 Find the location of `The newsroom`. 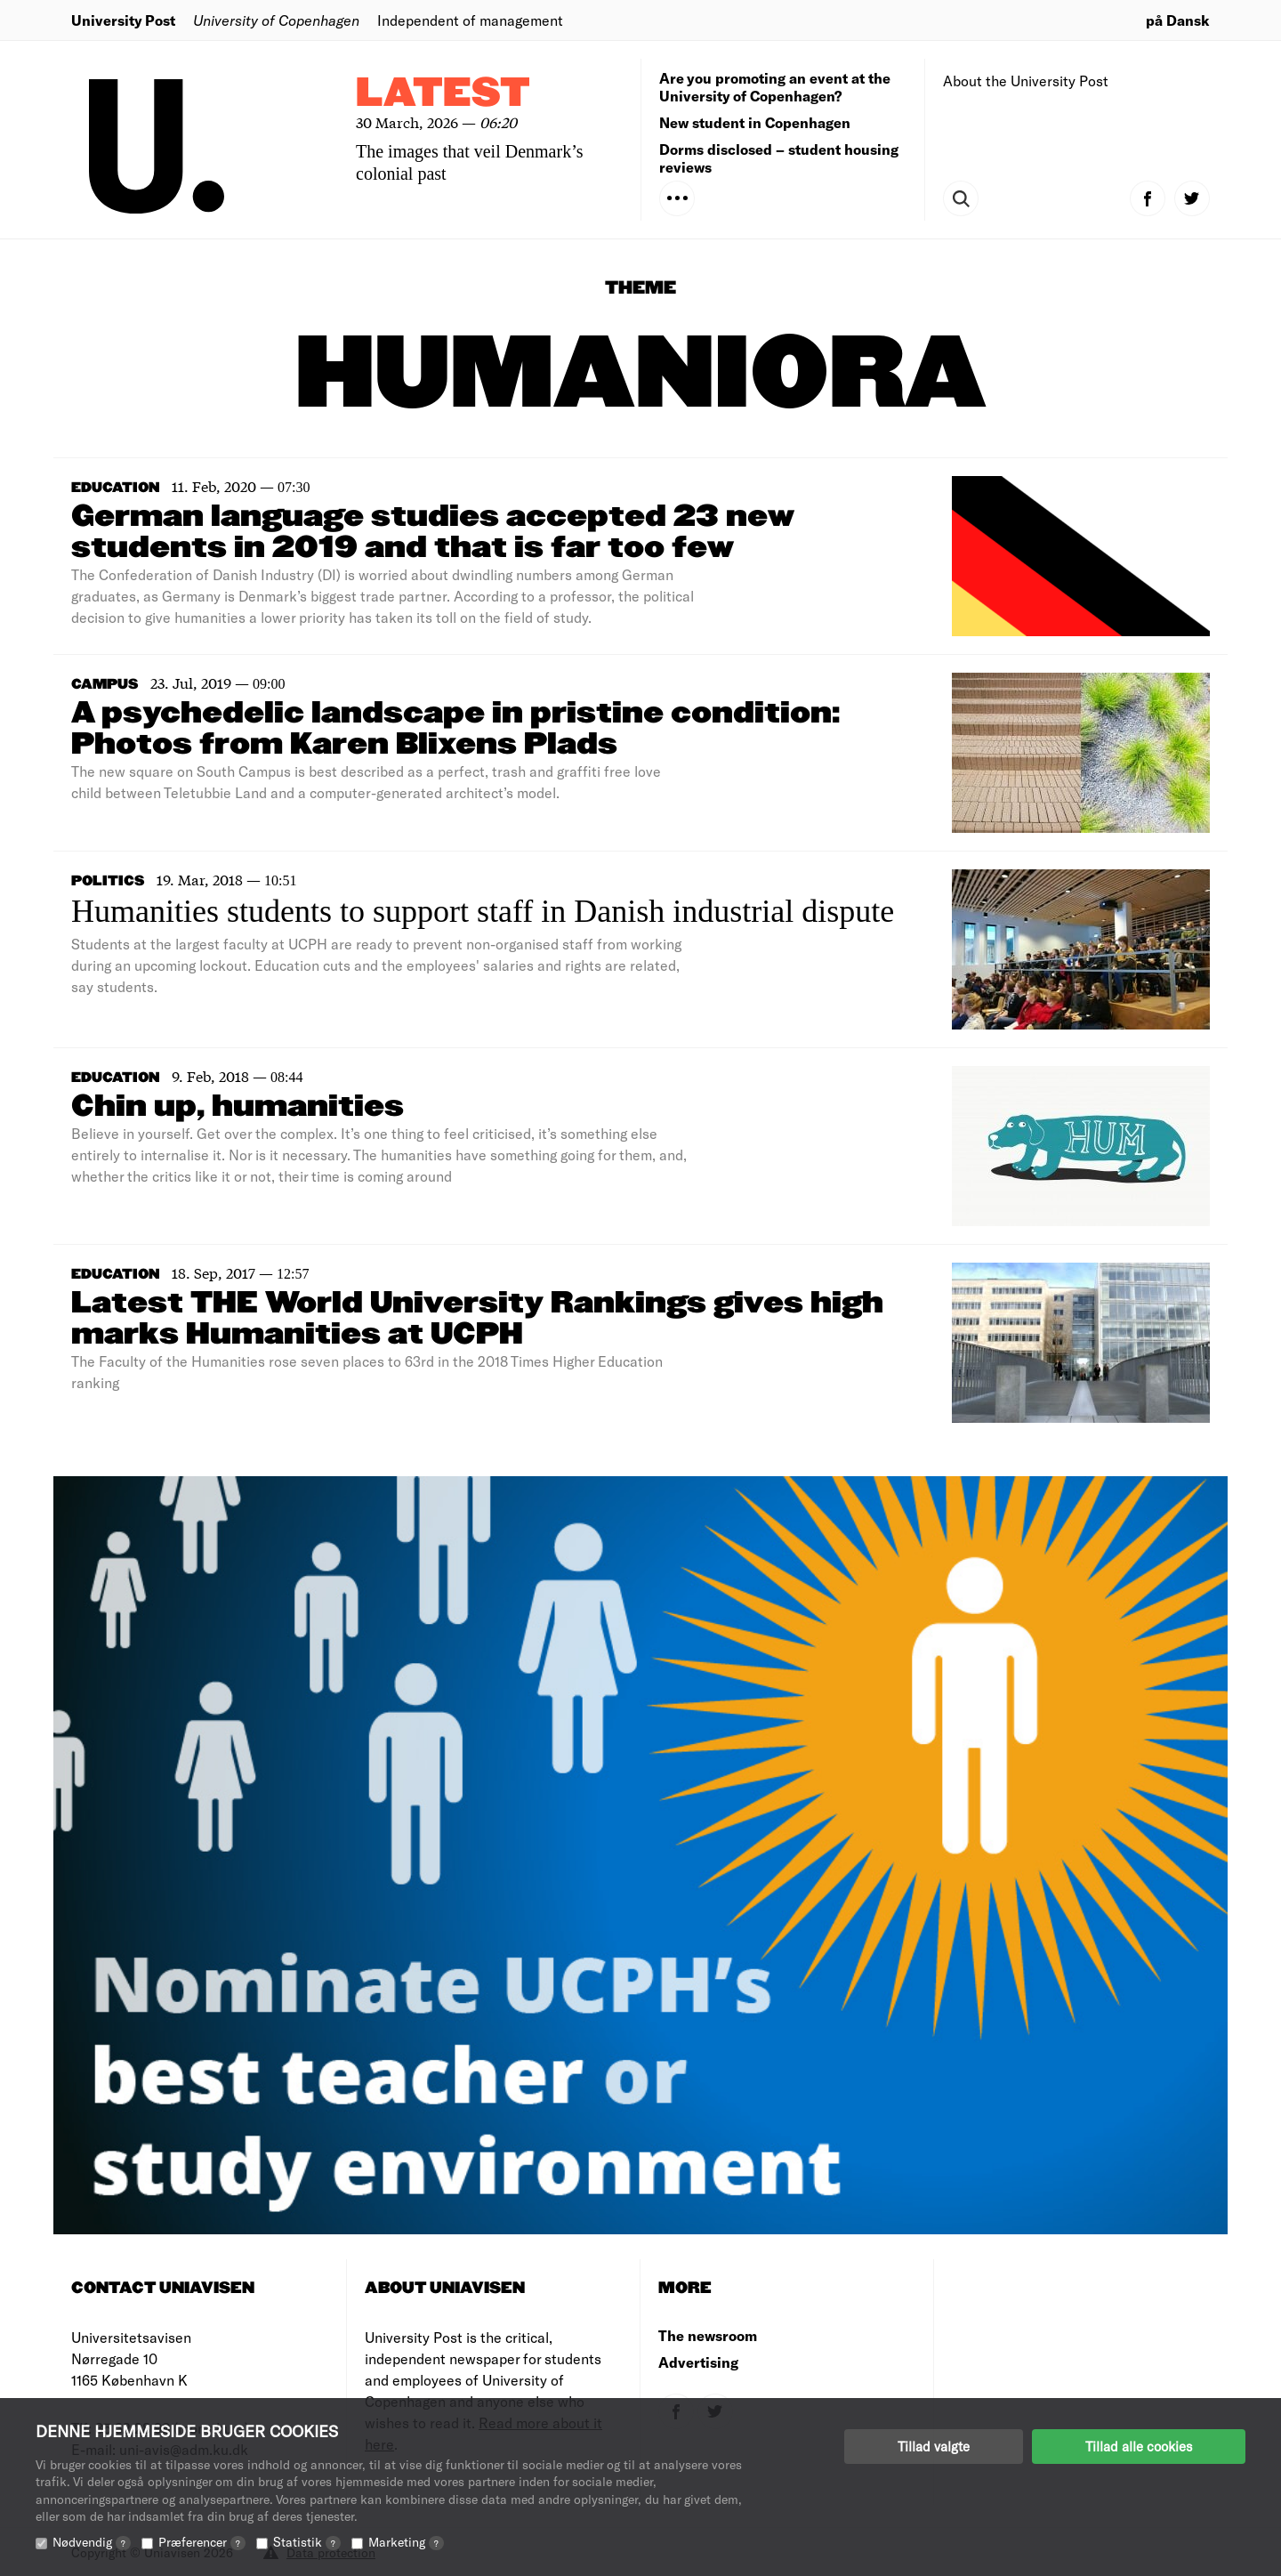

The newsroom is located at coordinates (707, 2335).